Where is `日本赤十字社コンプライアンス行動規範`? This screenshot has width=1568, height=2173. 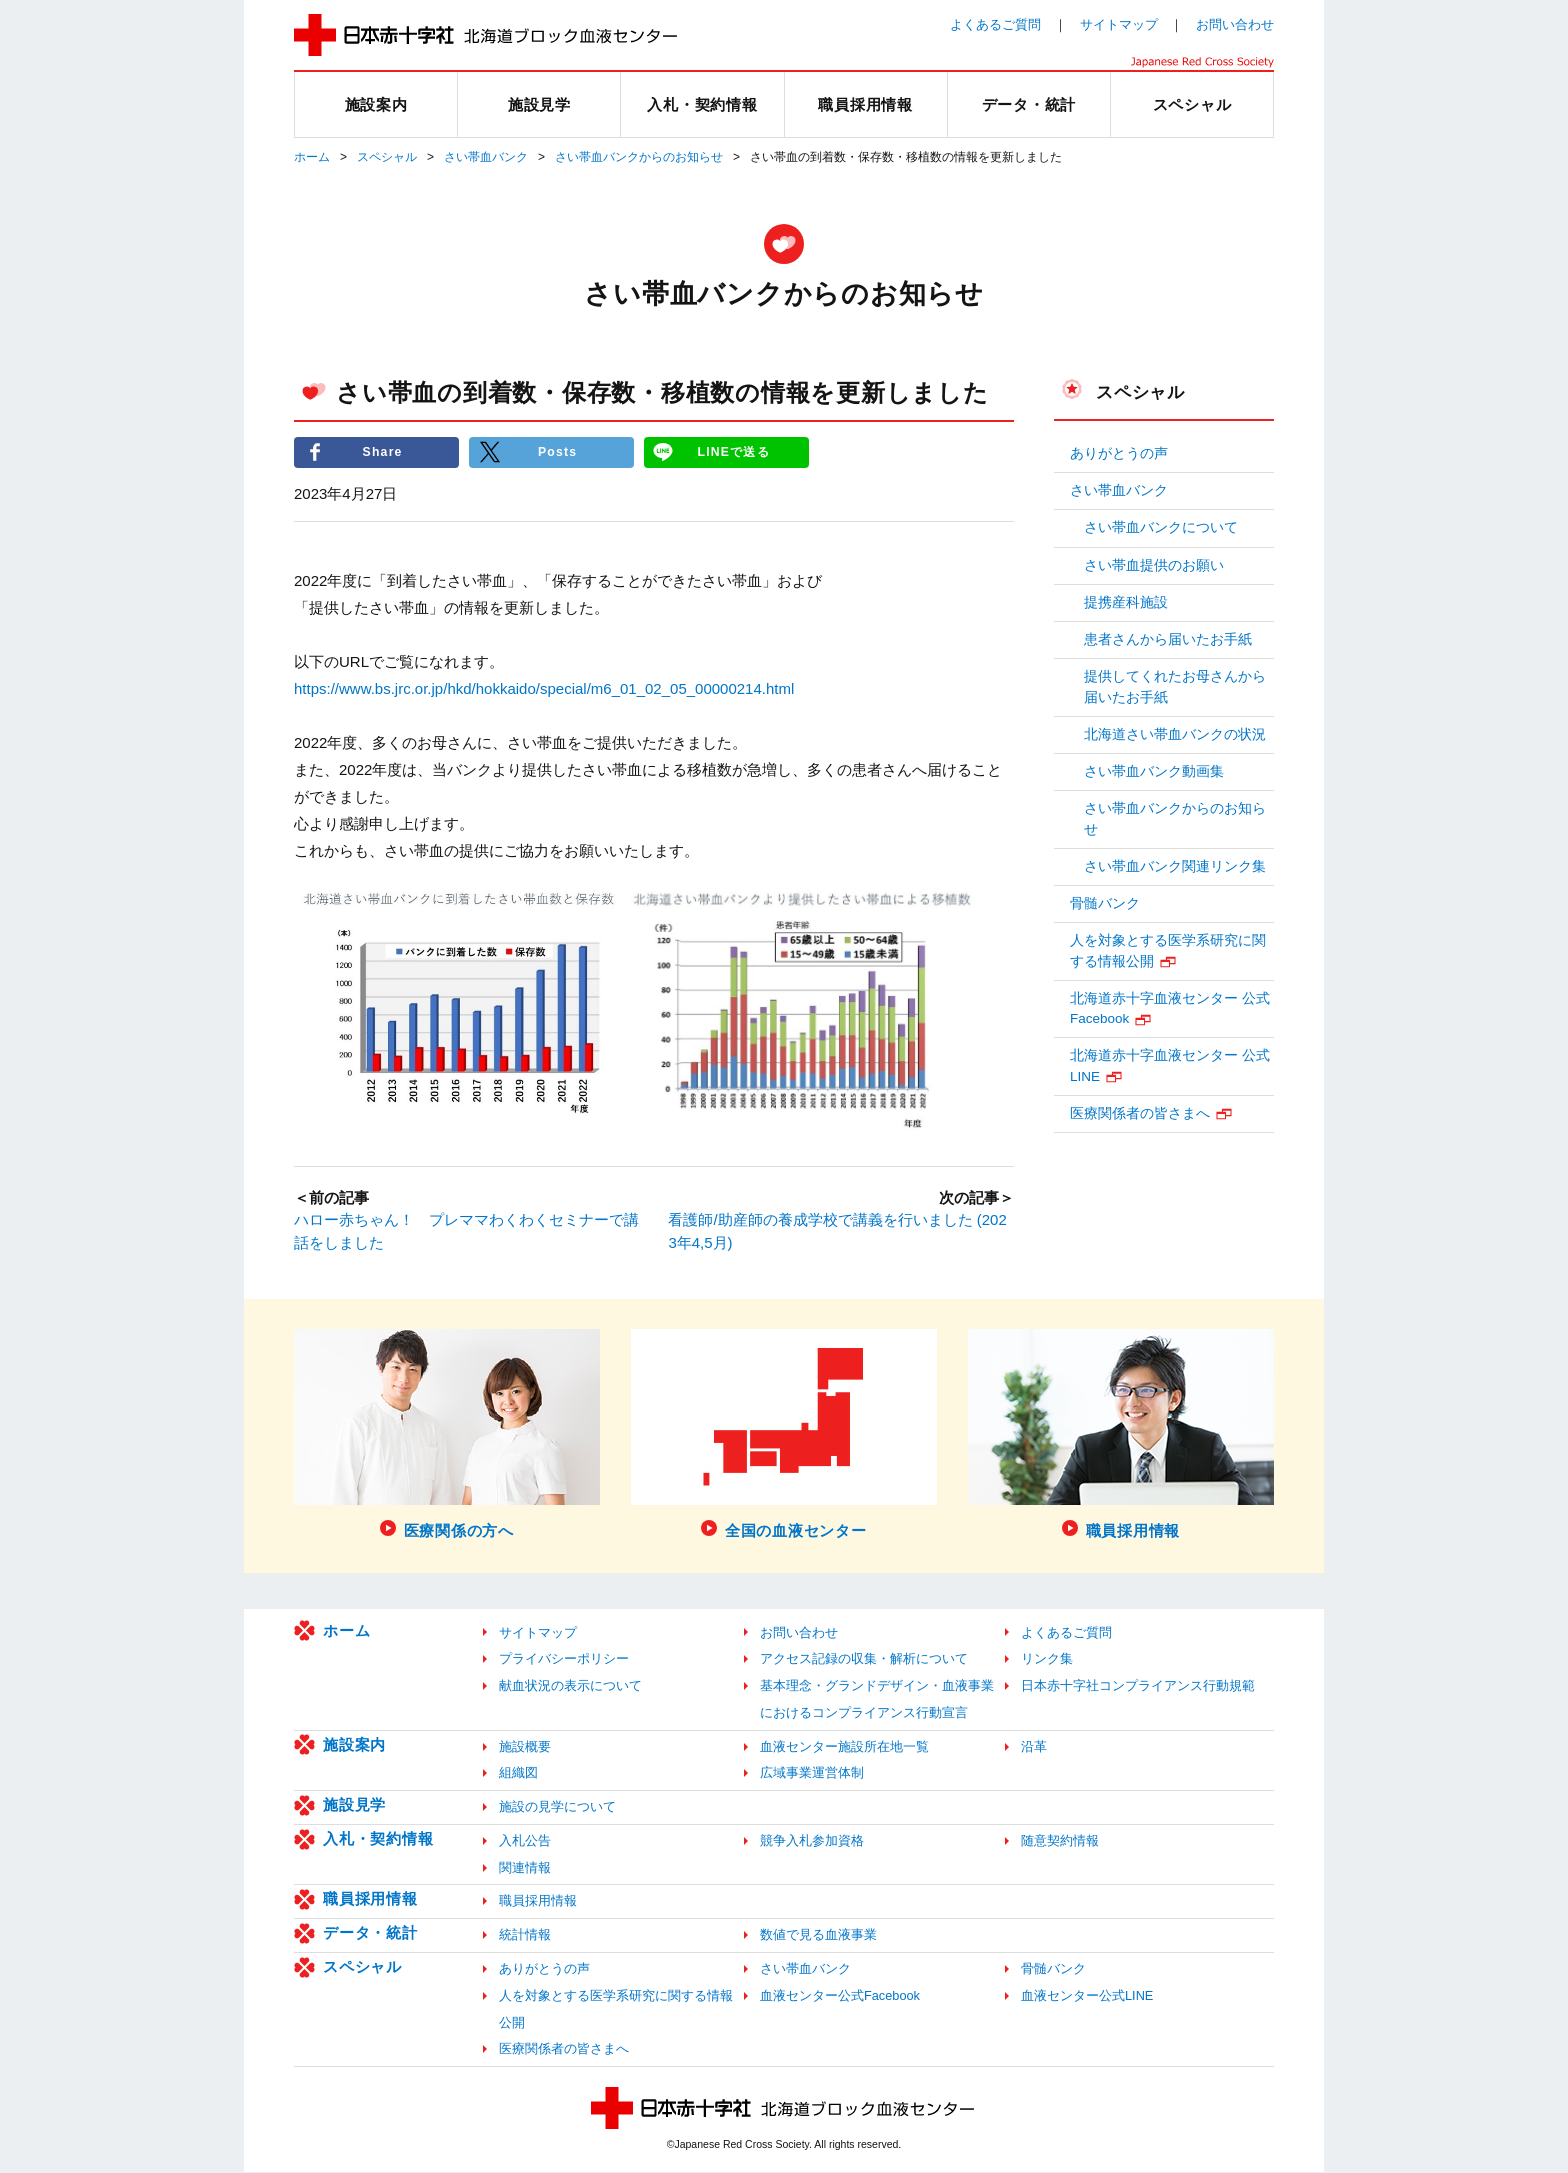
日本赤十字社コンプライアンス行動規範 is located at coordinates (1138, 1686).